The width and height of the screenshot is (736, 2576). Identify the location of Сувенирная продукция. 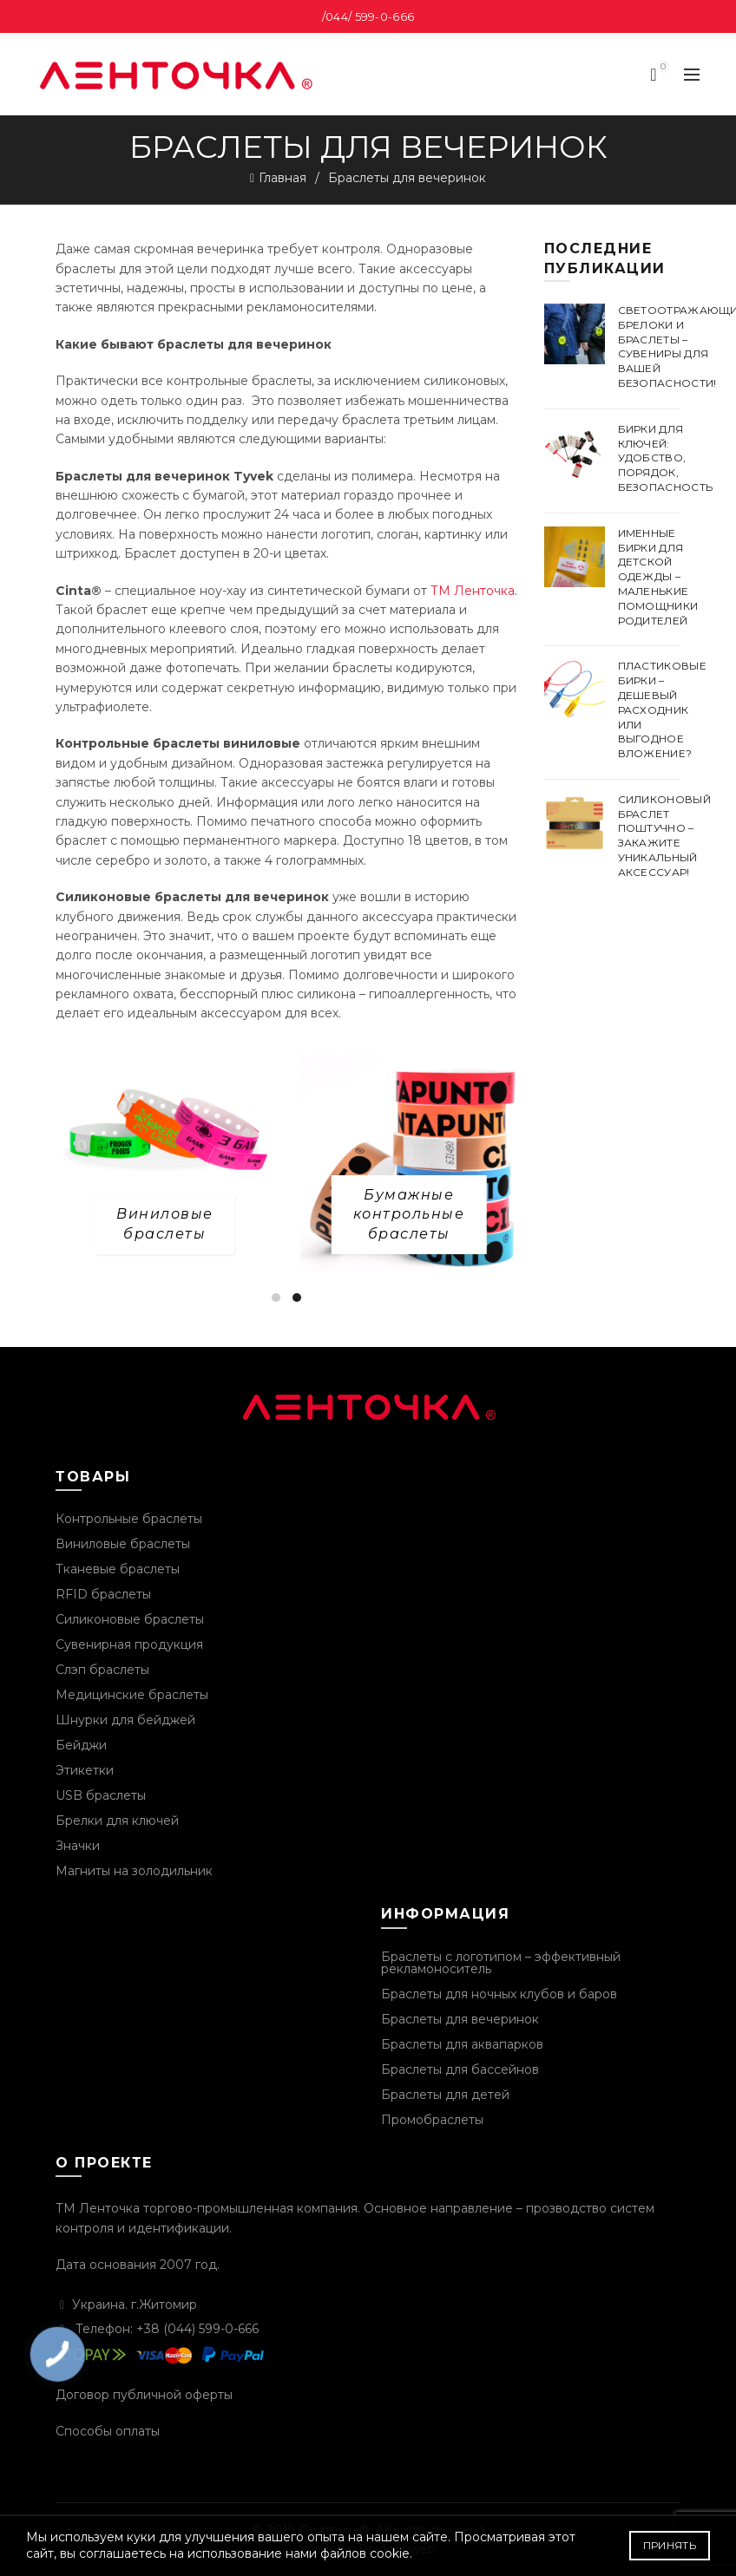
(129, 1644).